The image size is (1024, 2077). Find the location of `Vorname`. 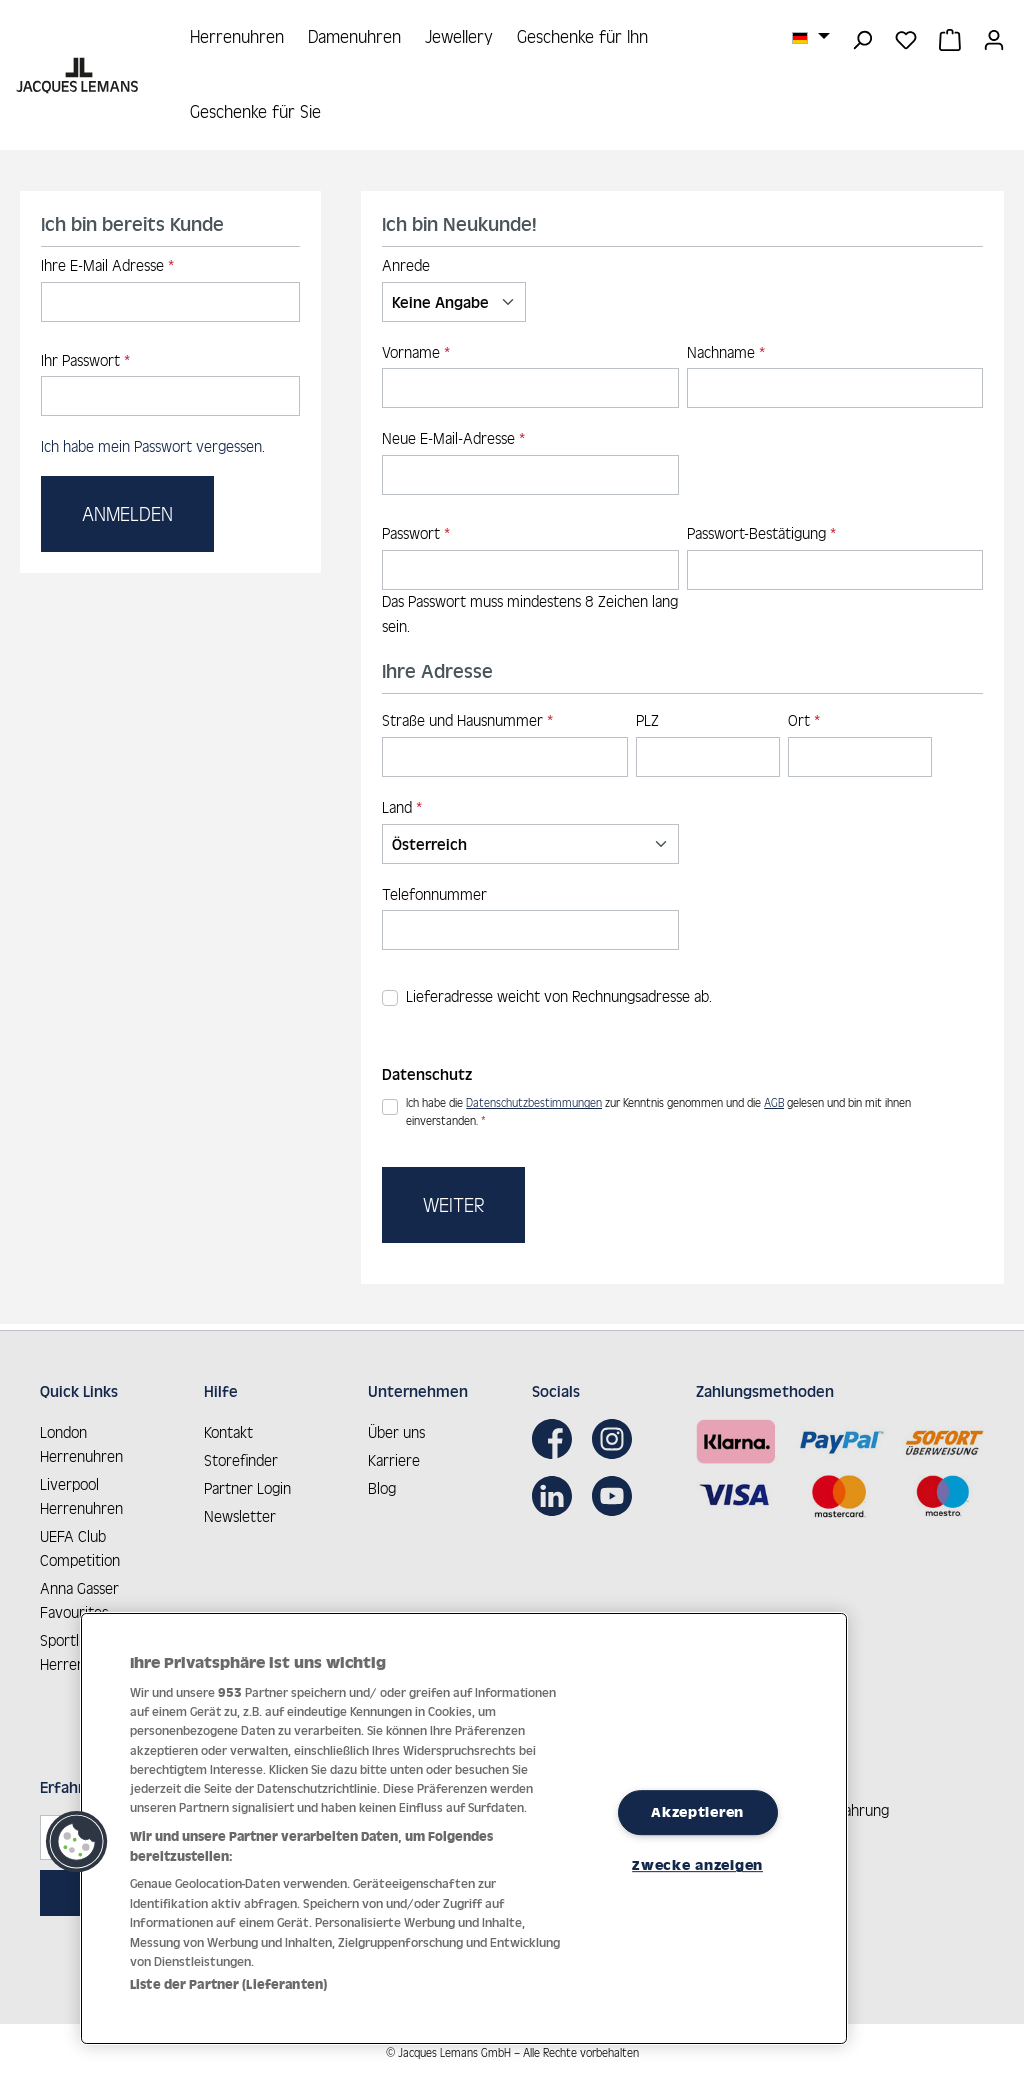

Vorname is located at coordinates (416, 353).